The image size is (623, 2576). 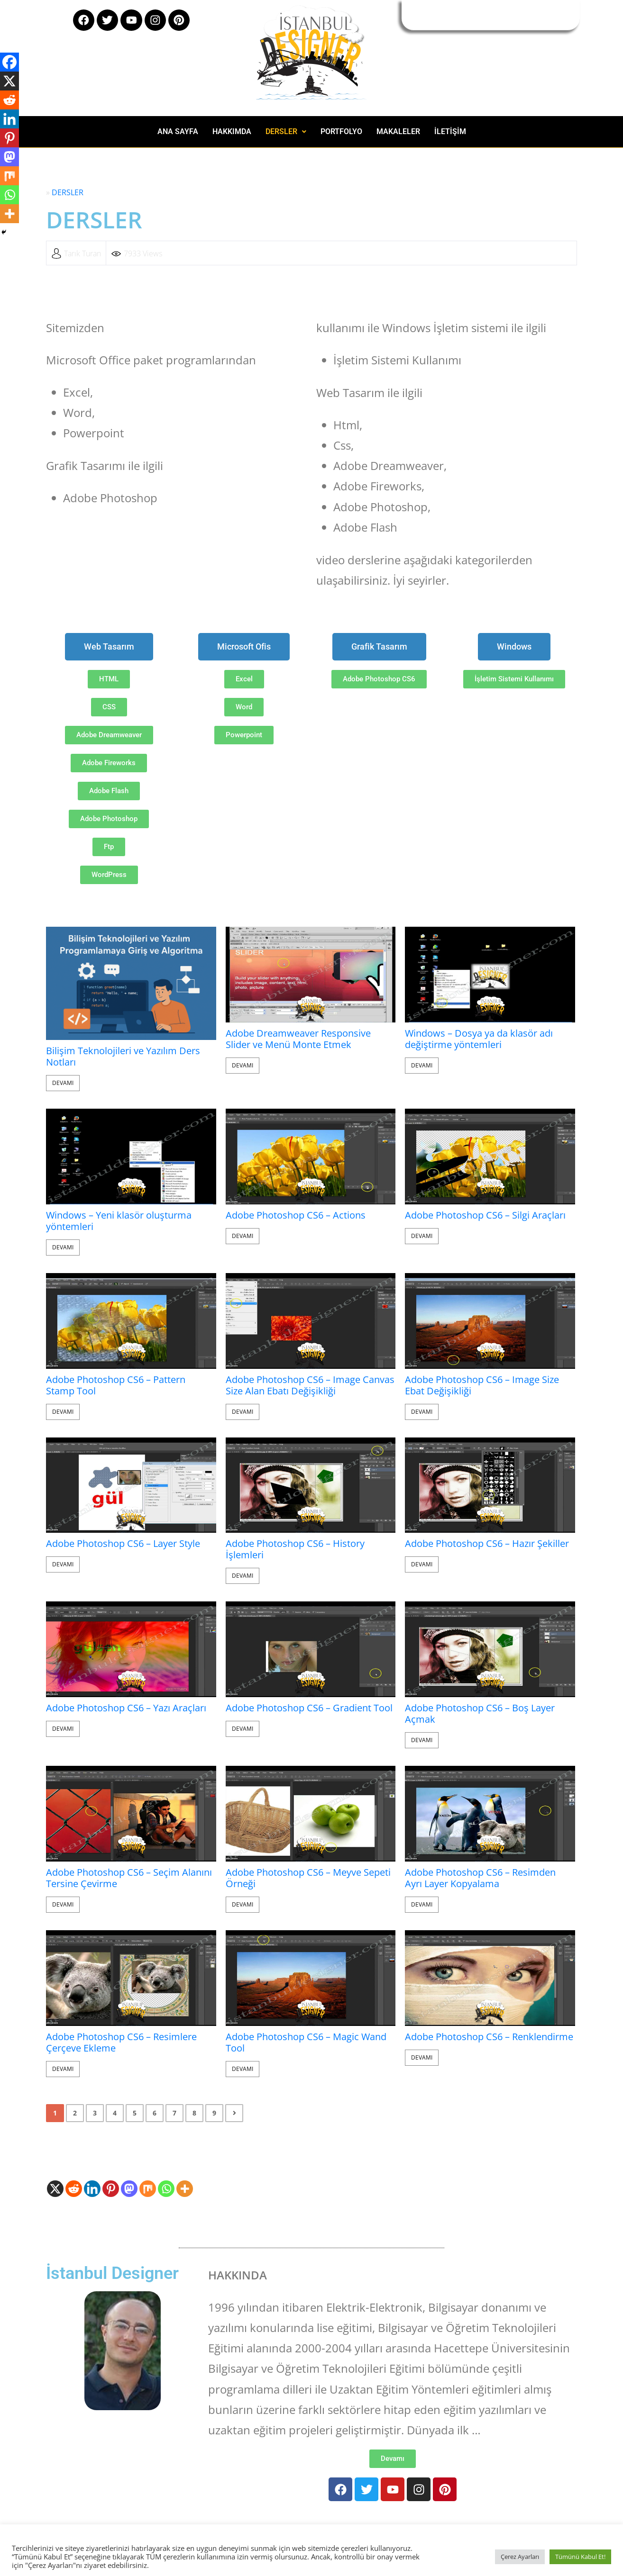 I want to click on Adobe Photoshop CS6 – Seçim Alanını Tersine Çevirme, so click(x=129, y=1878).